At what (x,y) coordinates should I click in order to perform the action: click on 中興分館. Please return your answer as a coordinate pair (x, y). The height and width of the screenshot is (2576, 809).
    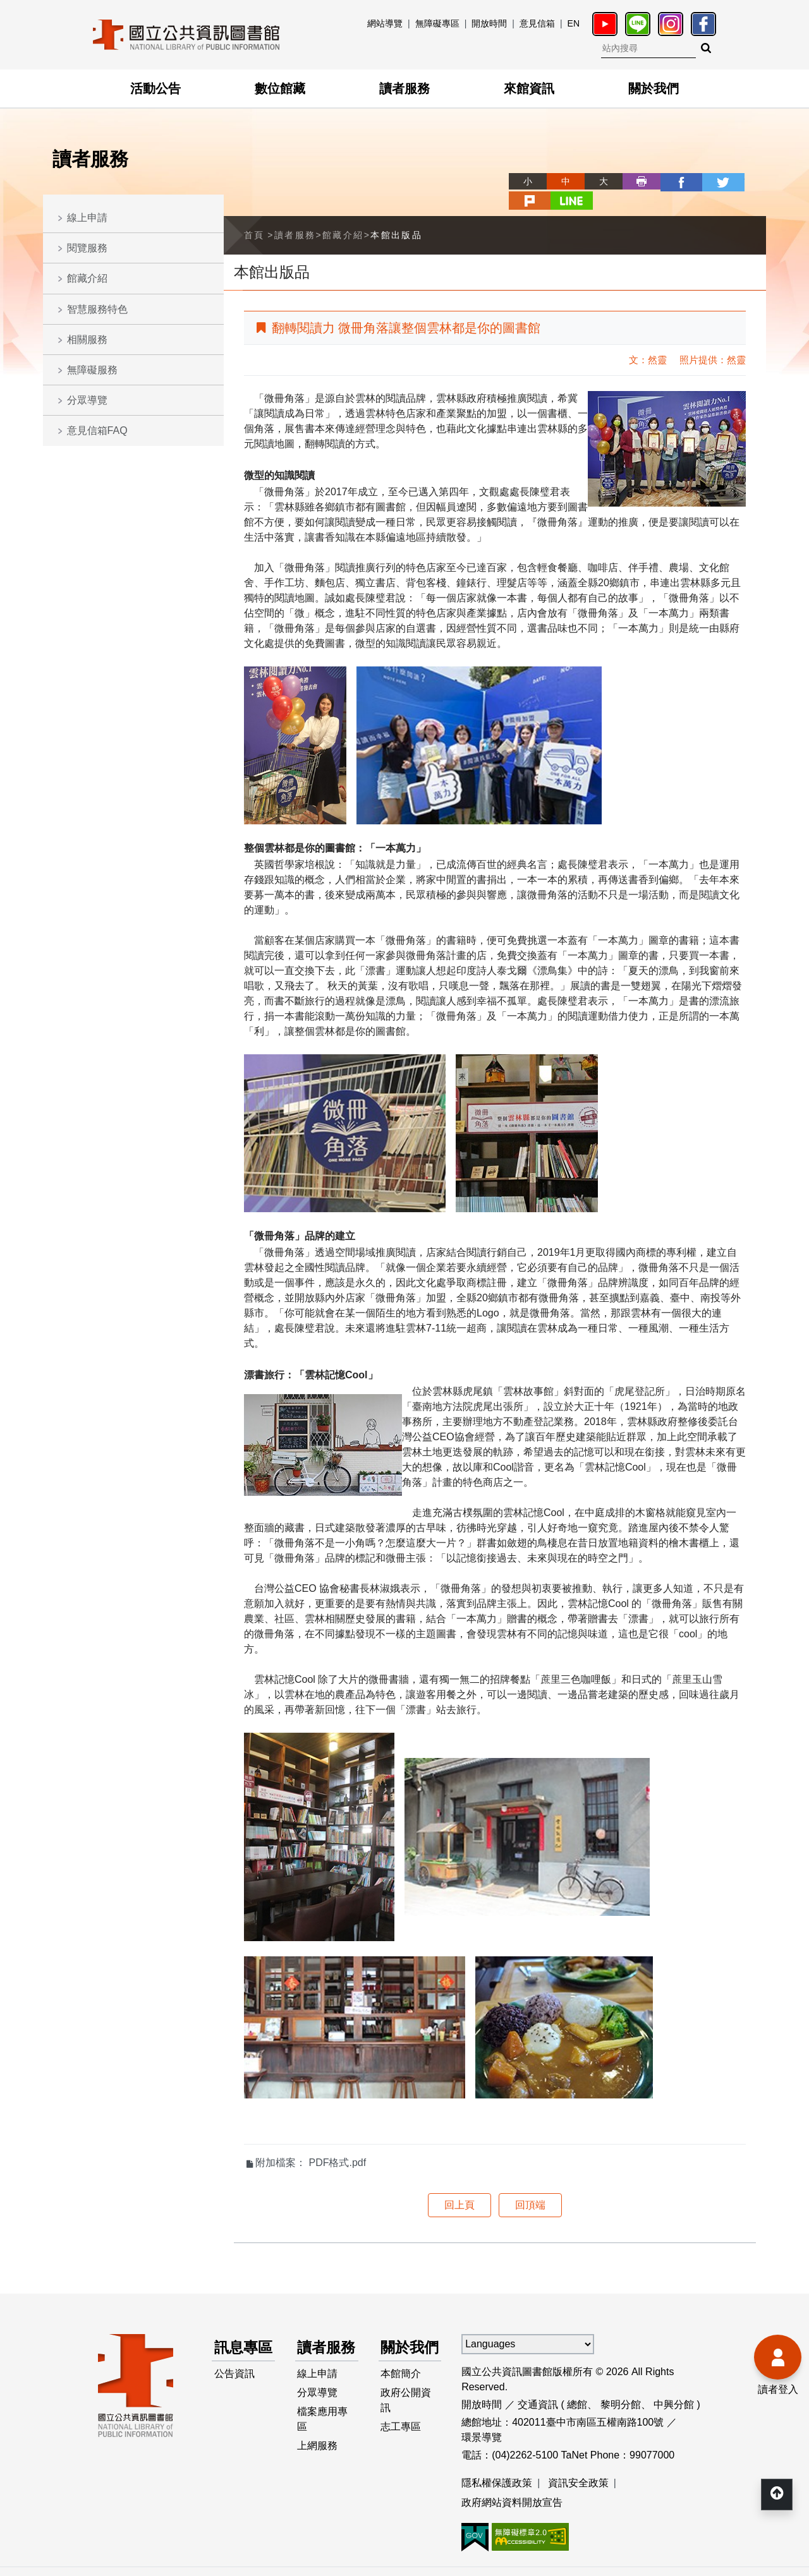
    Looking at the image, I should click on (674, 2384).